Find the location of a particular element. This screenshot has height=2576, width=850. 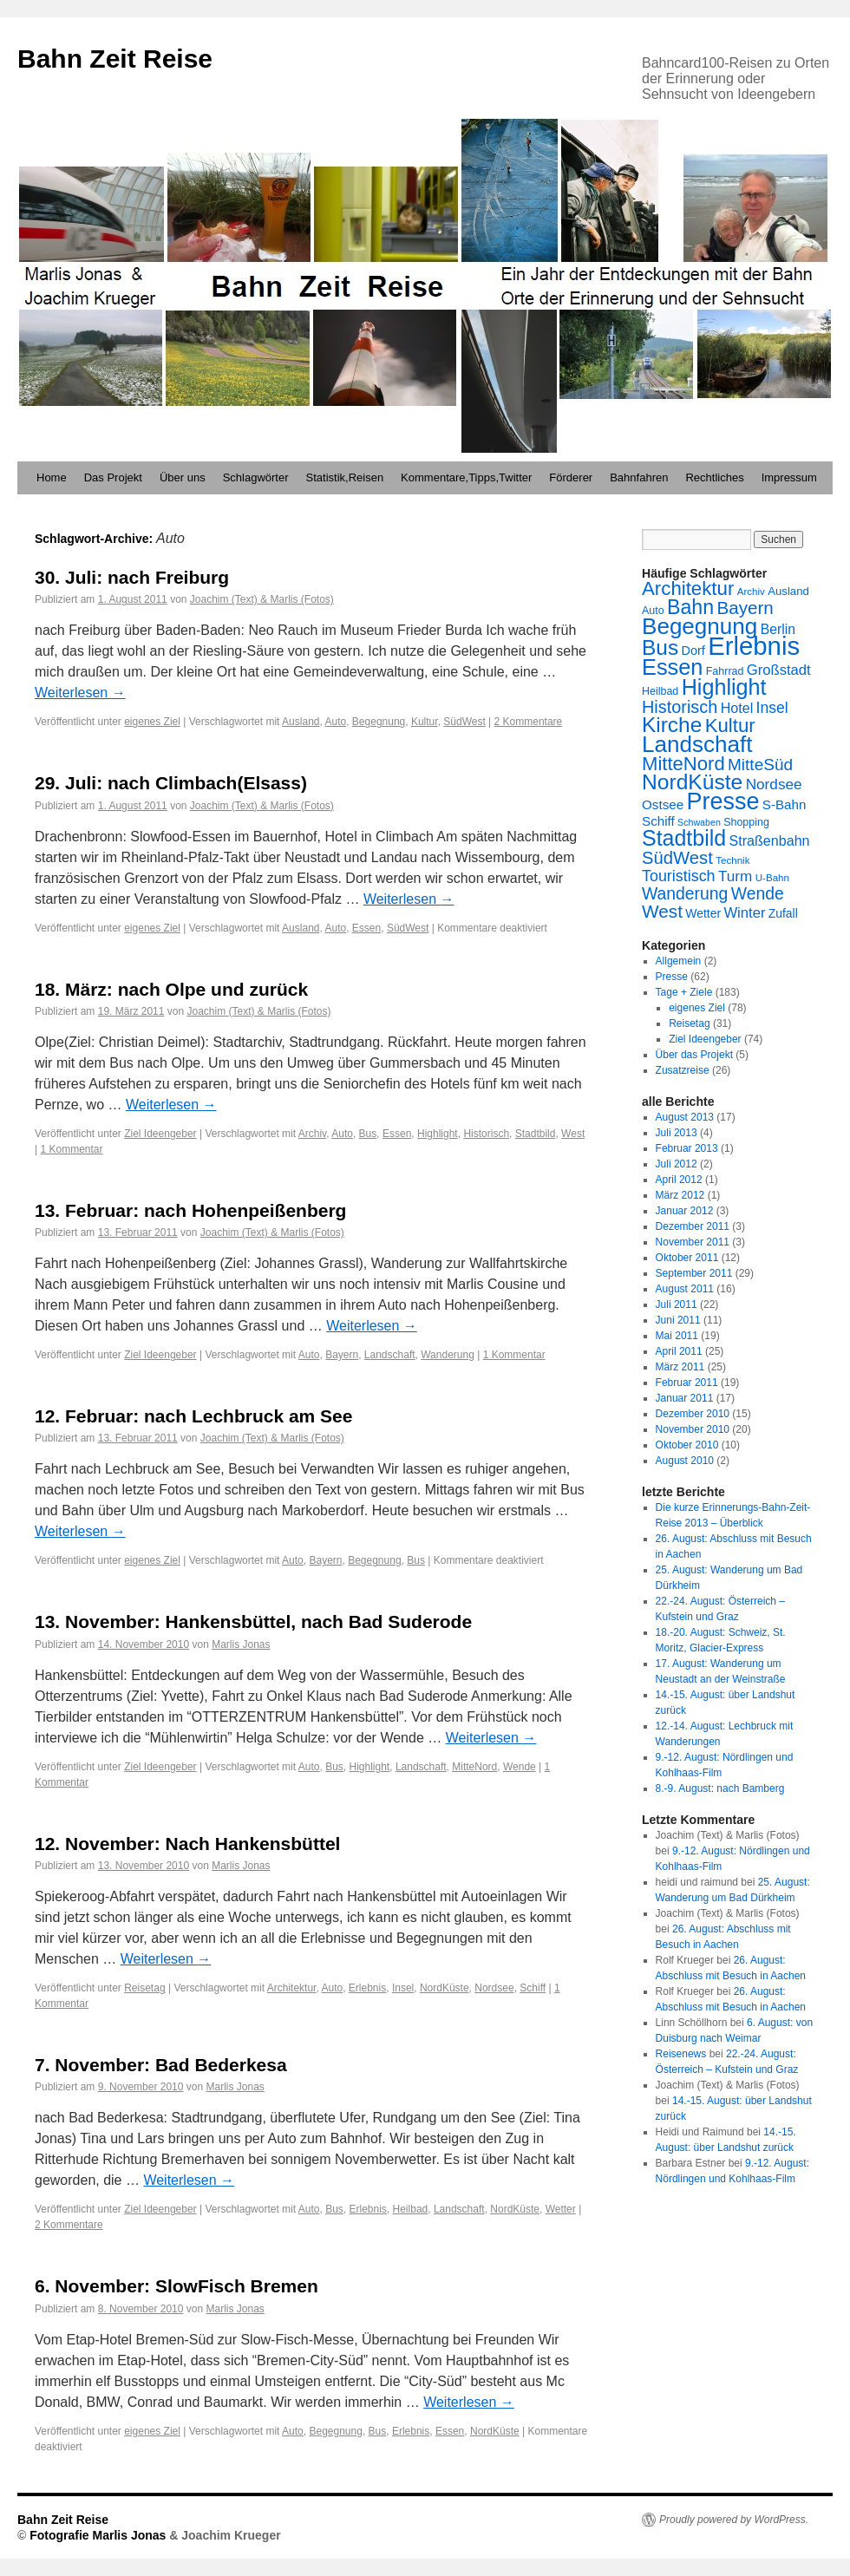

6. November: SlowFisch Bremen is located at coordinates (176, 2286).